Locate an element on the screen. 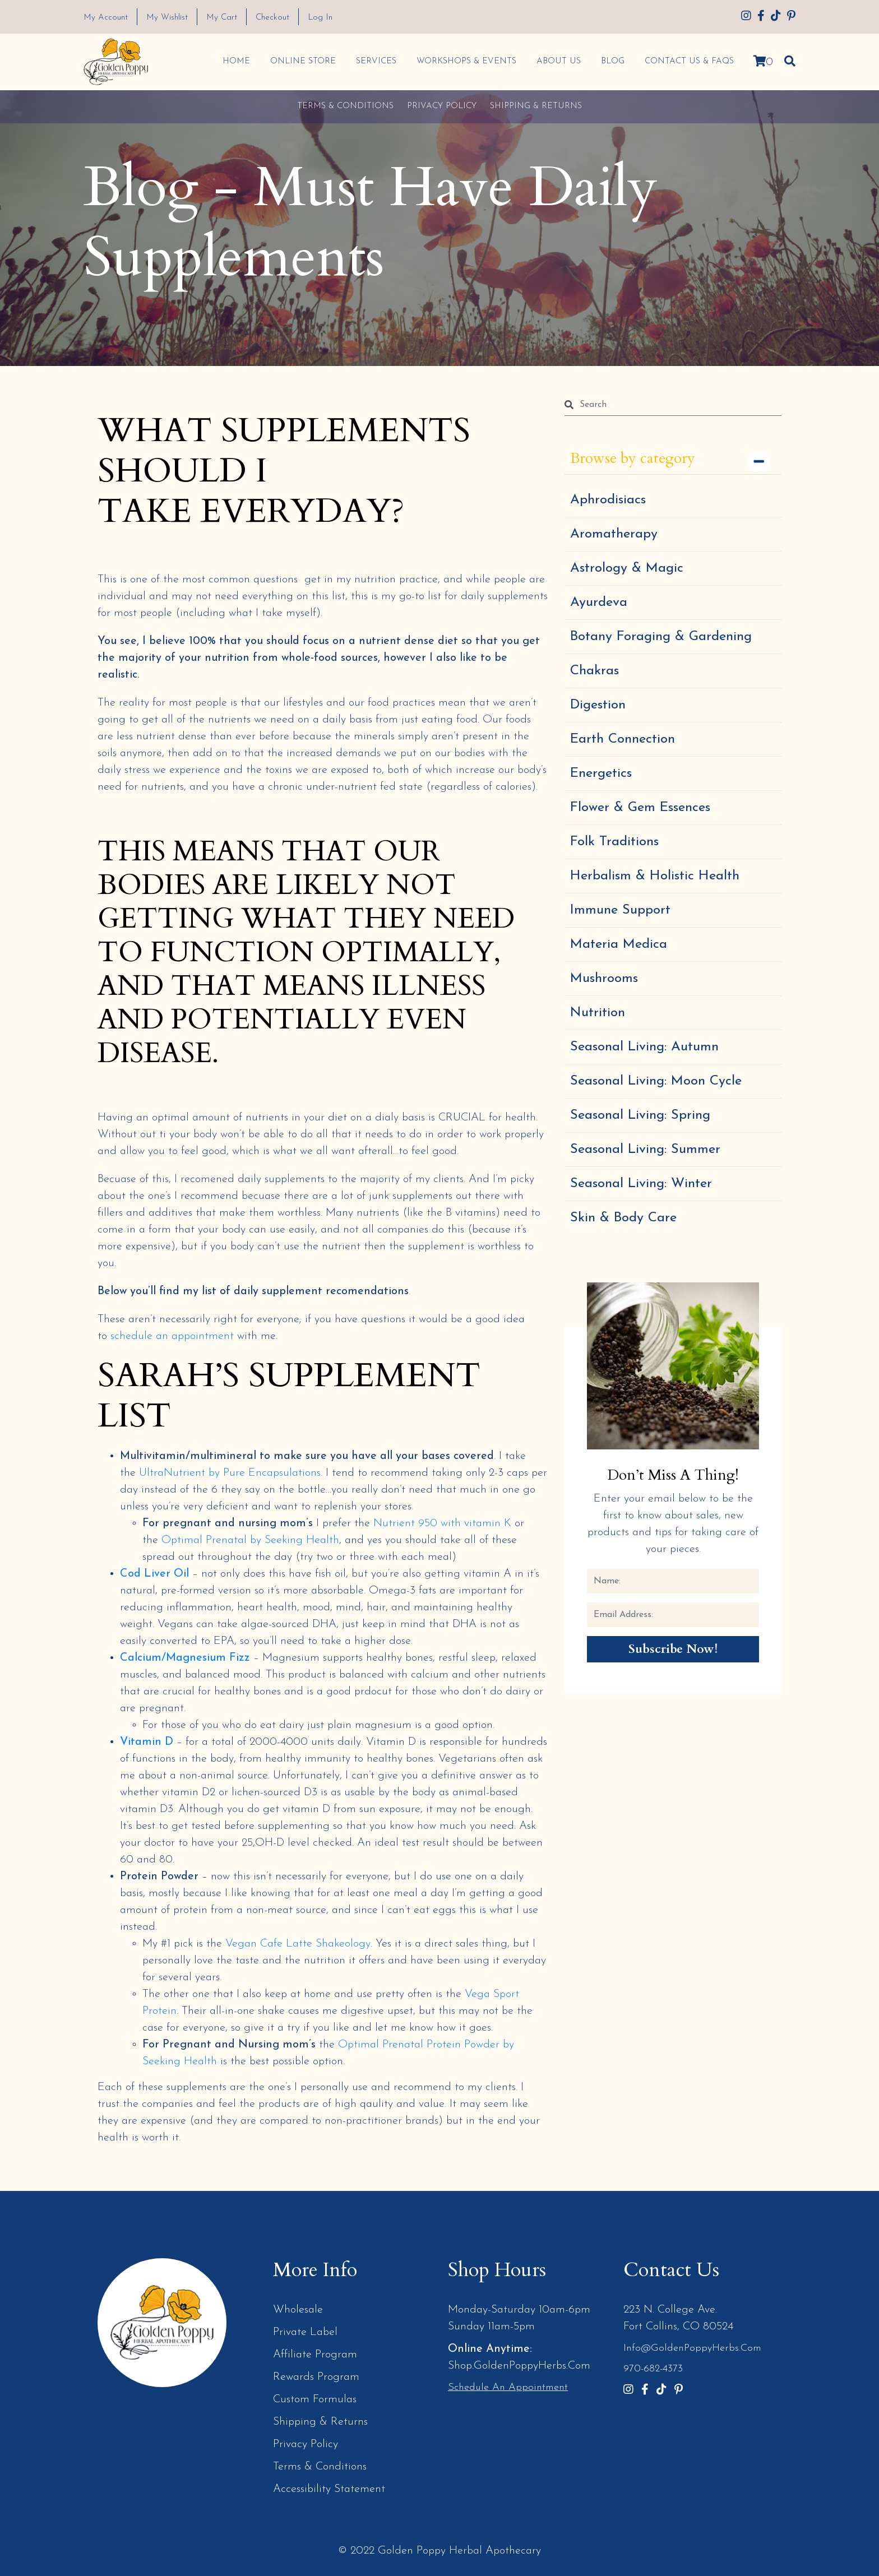 This screenshot has height=2576, width=879. My Account is located at coordinates (106, 17).